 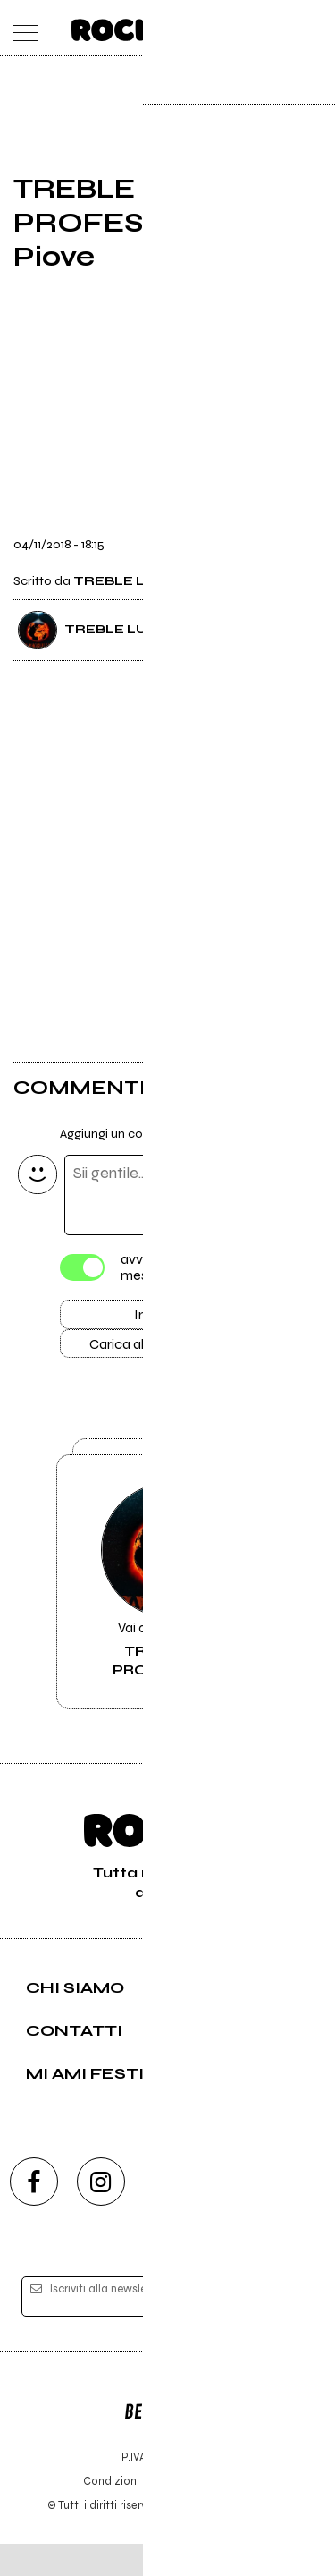 I want to click on [home], so click(x=128, y=27).